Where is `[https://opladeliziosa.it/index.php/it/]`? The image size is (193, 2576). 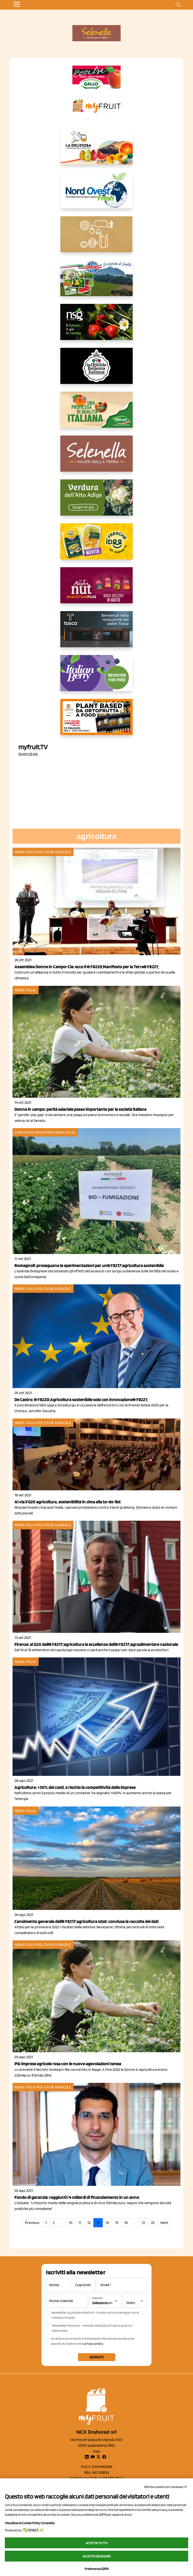 [https://opladeliziosa.it/index.php/it/] is located at coordinates (96, 150).